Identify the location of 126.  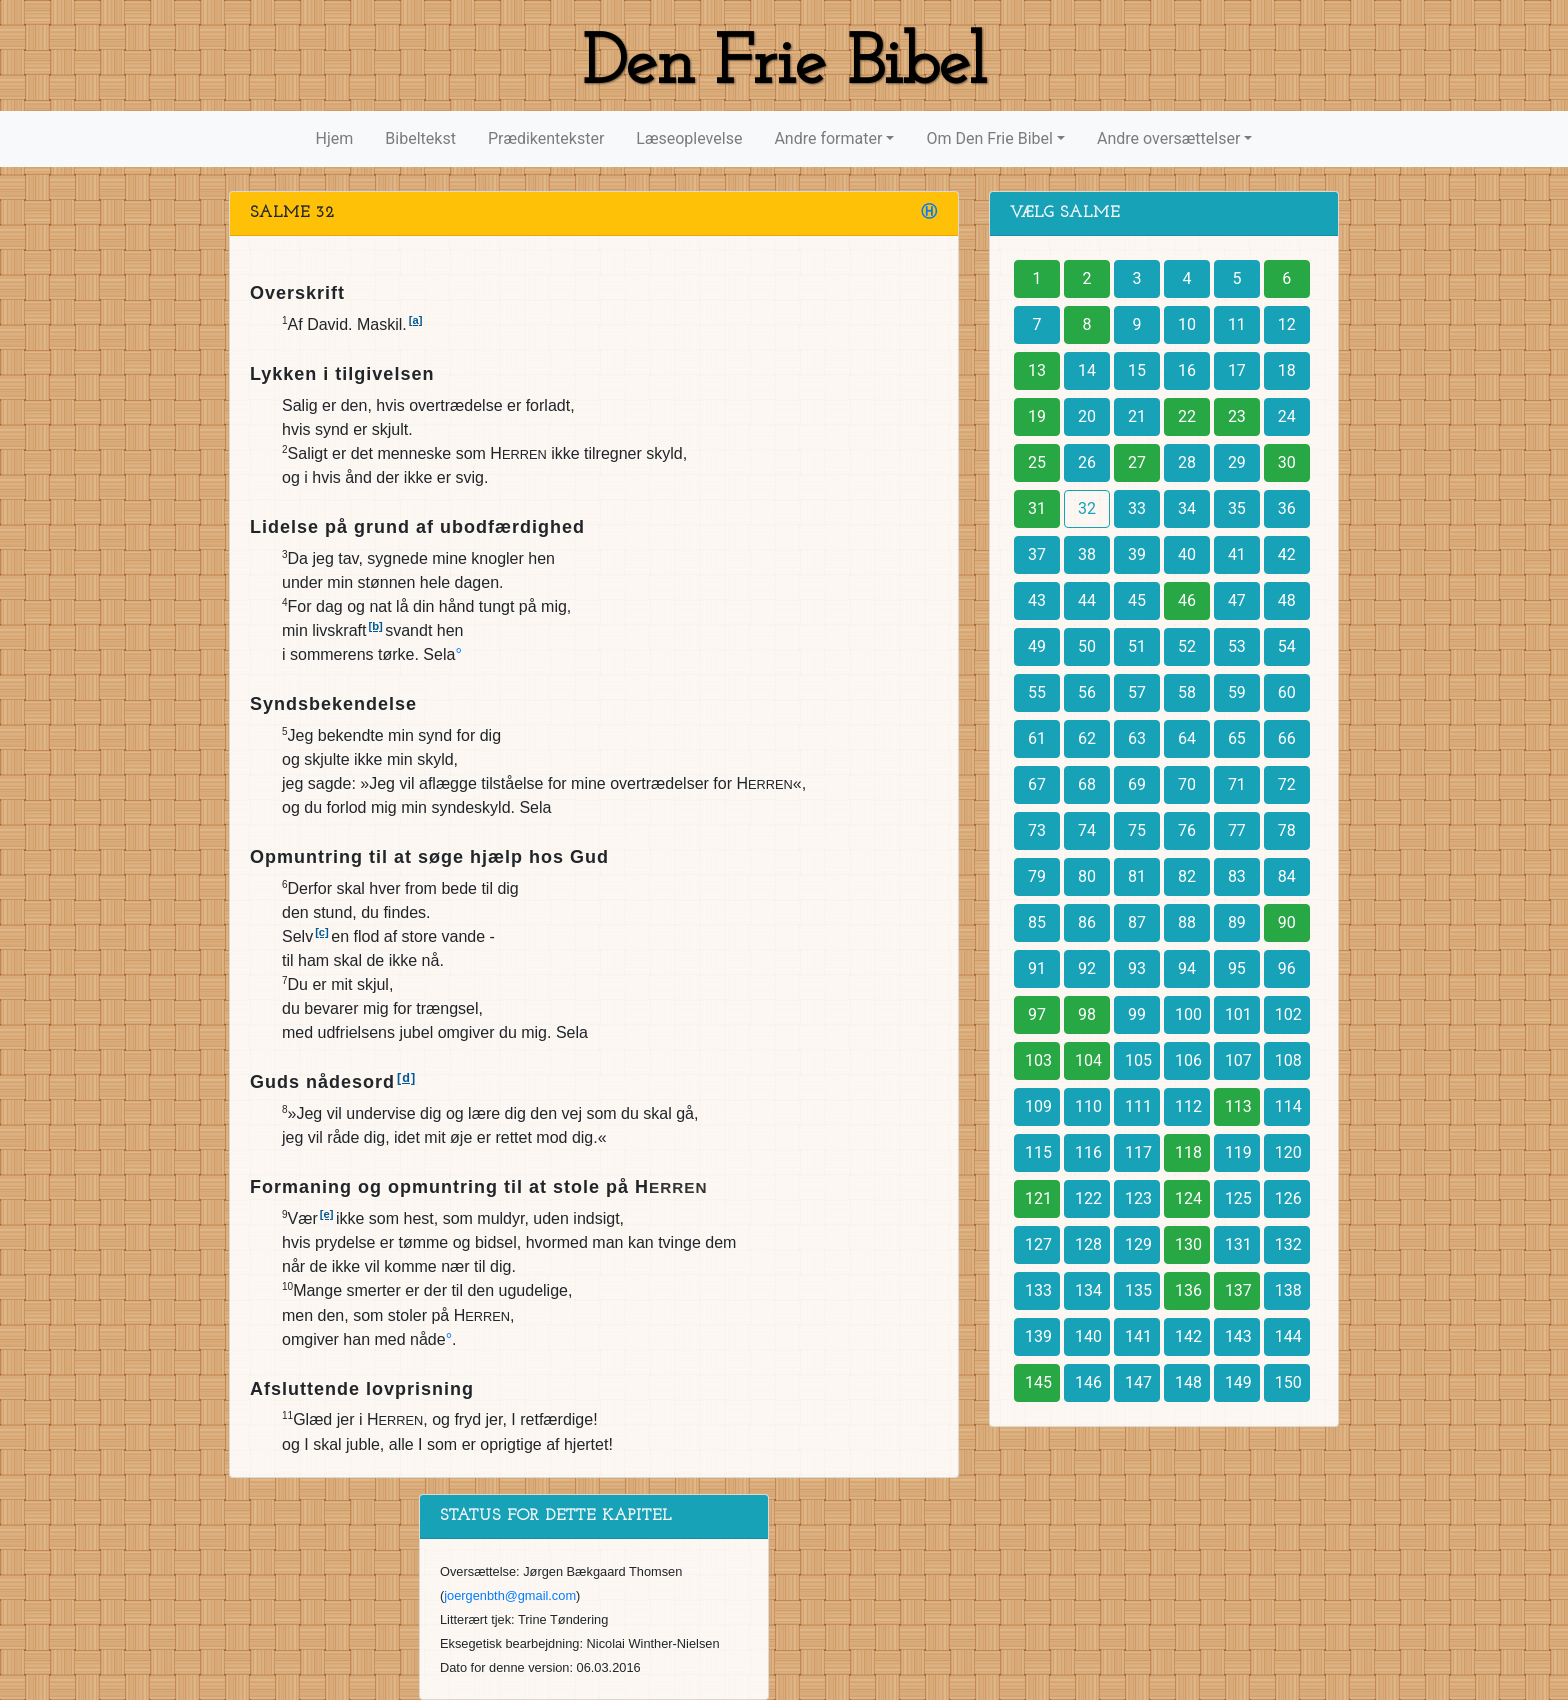
(1288, 1198).